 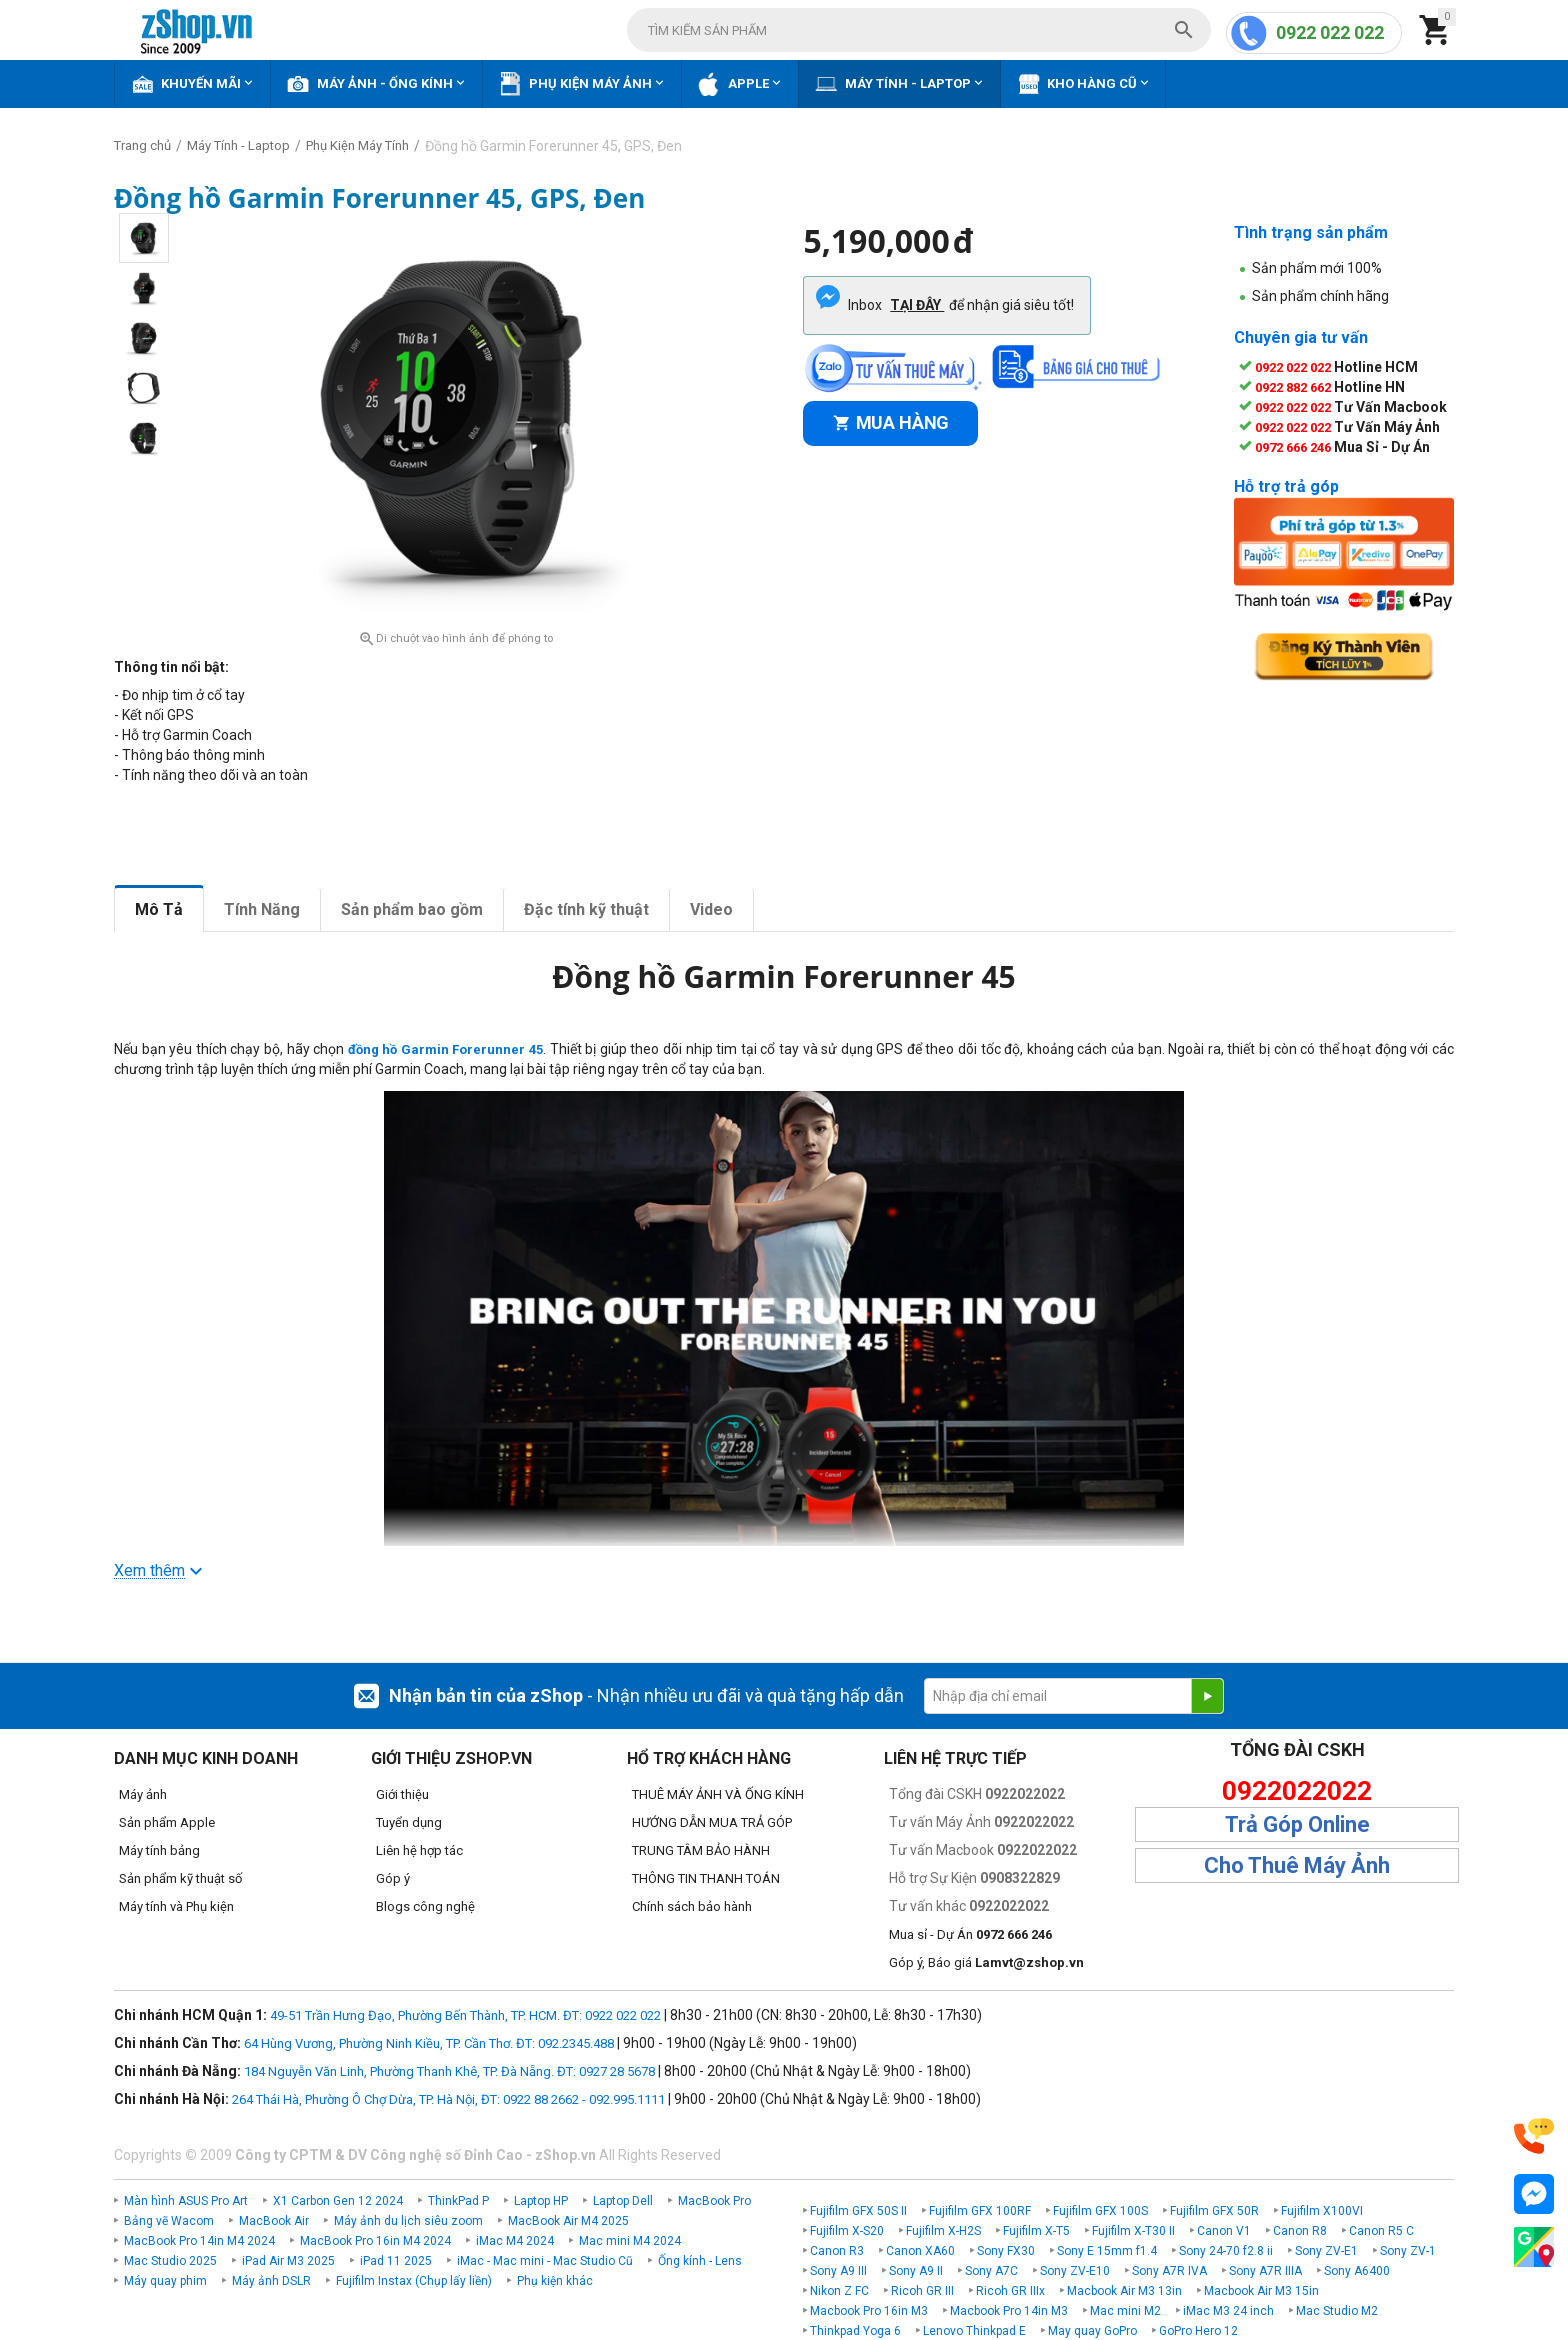 What do you see at coordinates (425, 1906) in the screenshot?
I see `Blogs công nghệ` at bounding box center [425, 1906].